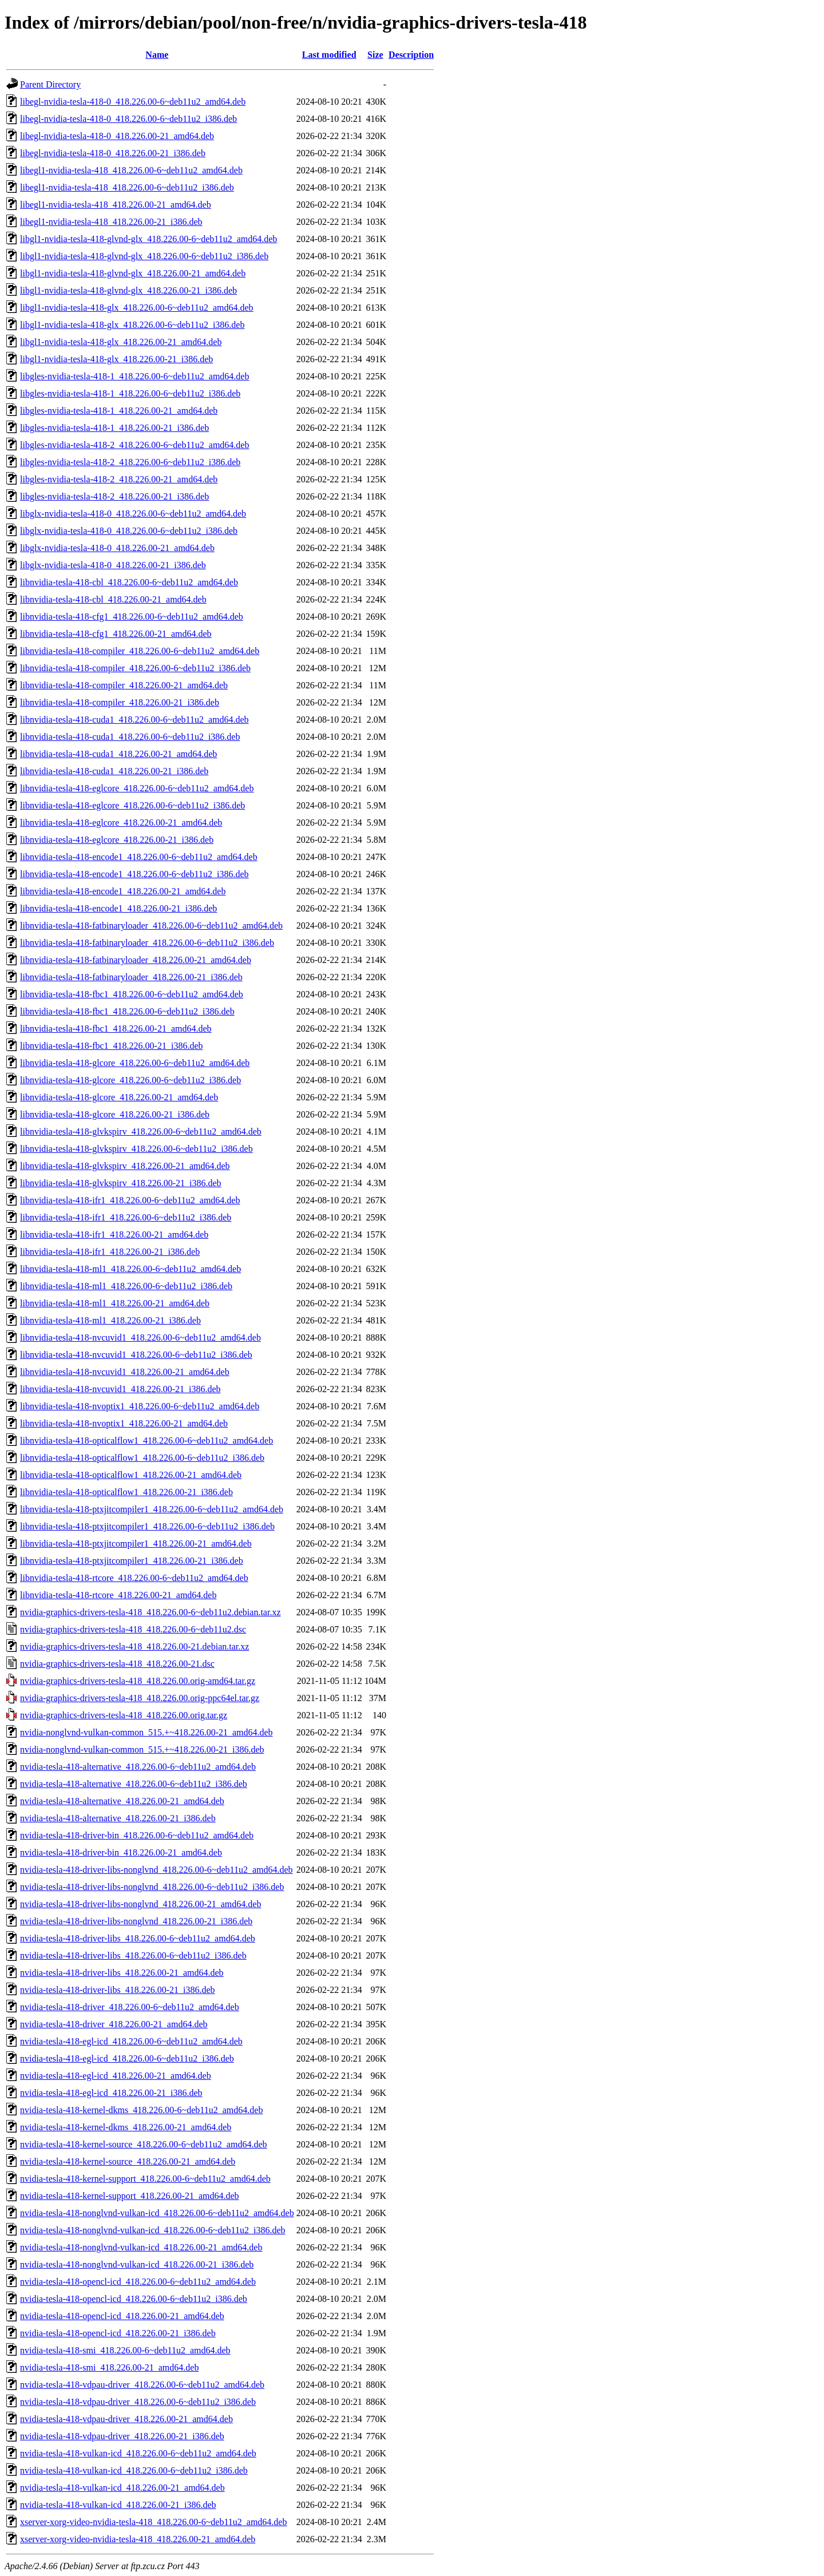  What do you see at coordinates (139, 651) in the screenshot?
I see `libnvidia-tesla-418-compiler_418.226.00-6~deb11u2_amd64.deb` at bounding box center [139, 651].